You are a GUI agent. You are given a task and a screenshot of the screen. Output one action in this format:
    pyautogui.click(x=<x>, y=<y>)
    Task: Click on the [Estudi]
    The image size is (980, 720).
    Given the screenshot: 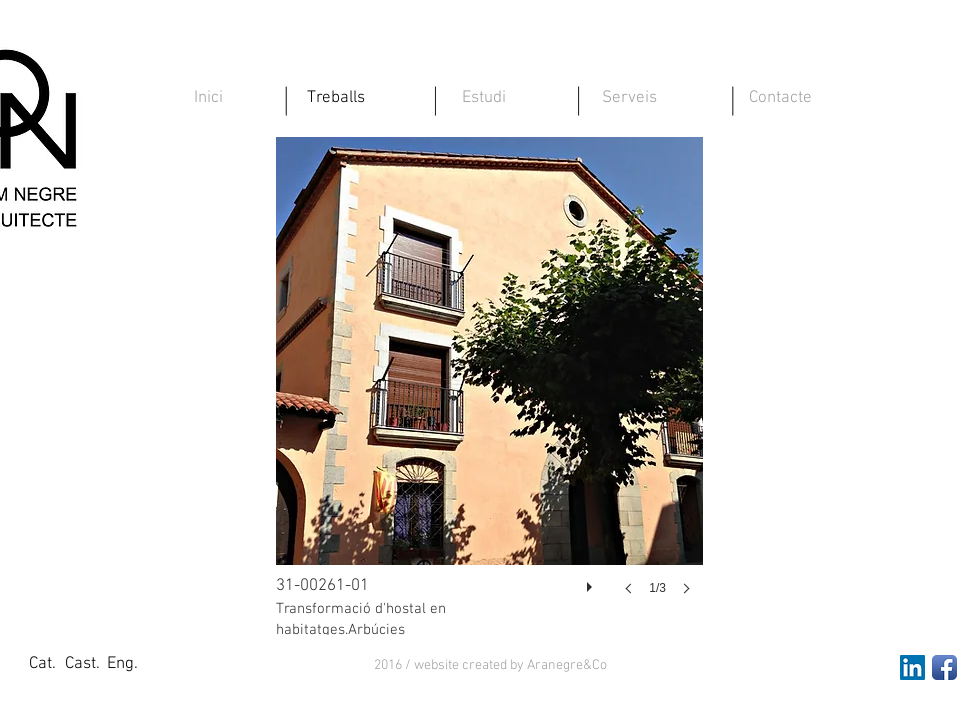 What is the action you would take?
    pyautogui.click(x=484, y=99)
    